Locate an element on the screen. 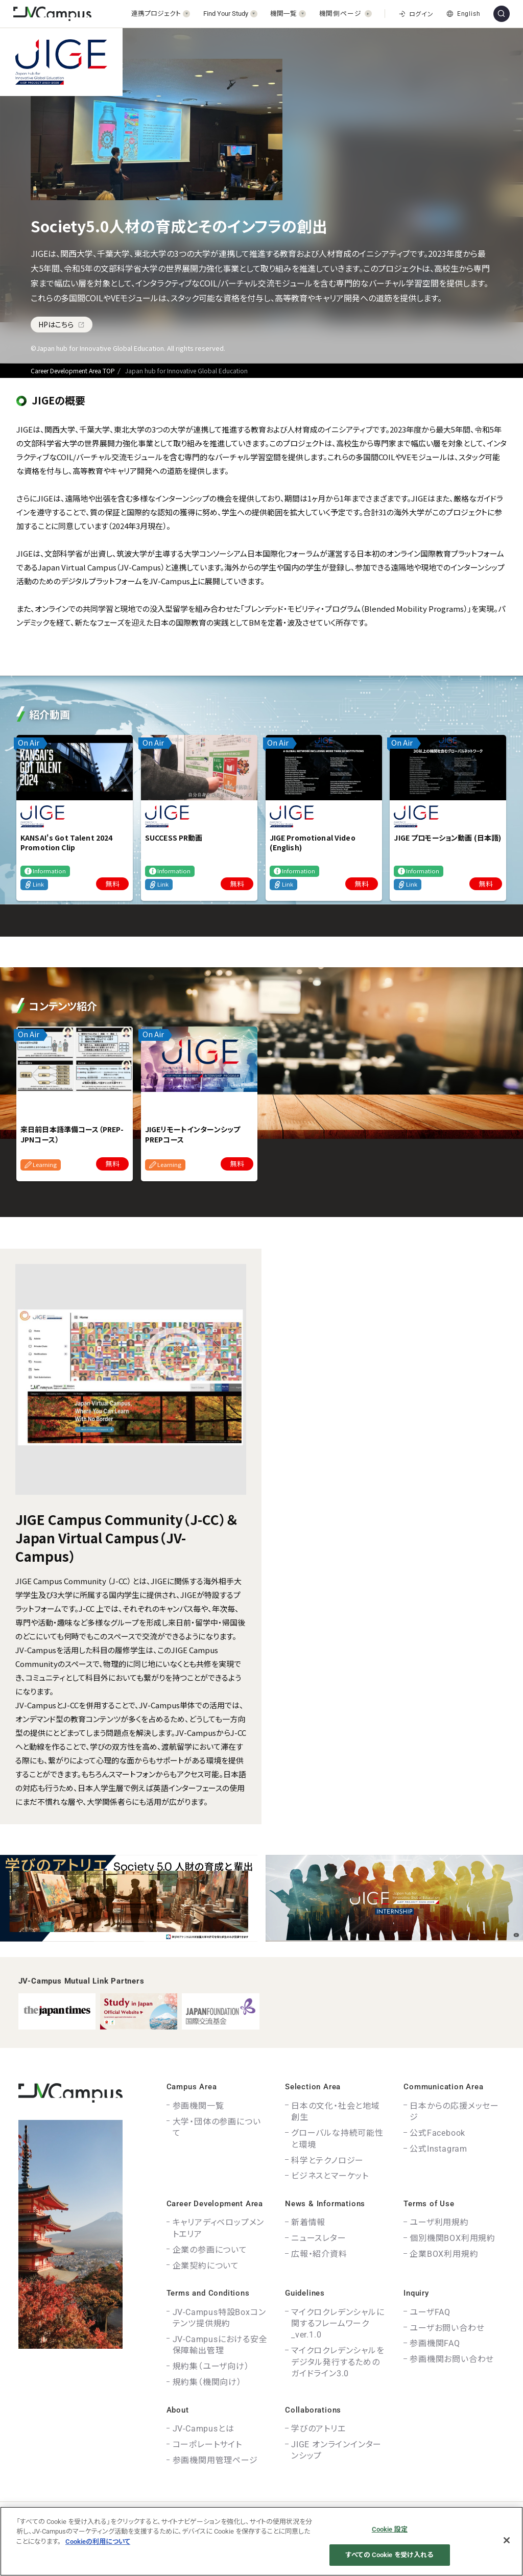 The image size is (523, 2576). 公式Facebook is located at coordinates (437, 2133).